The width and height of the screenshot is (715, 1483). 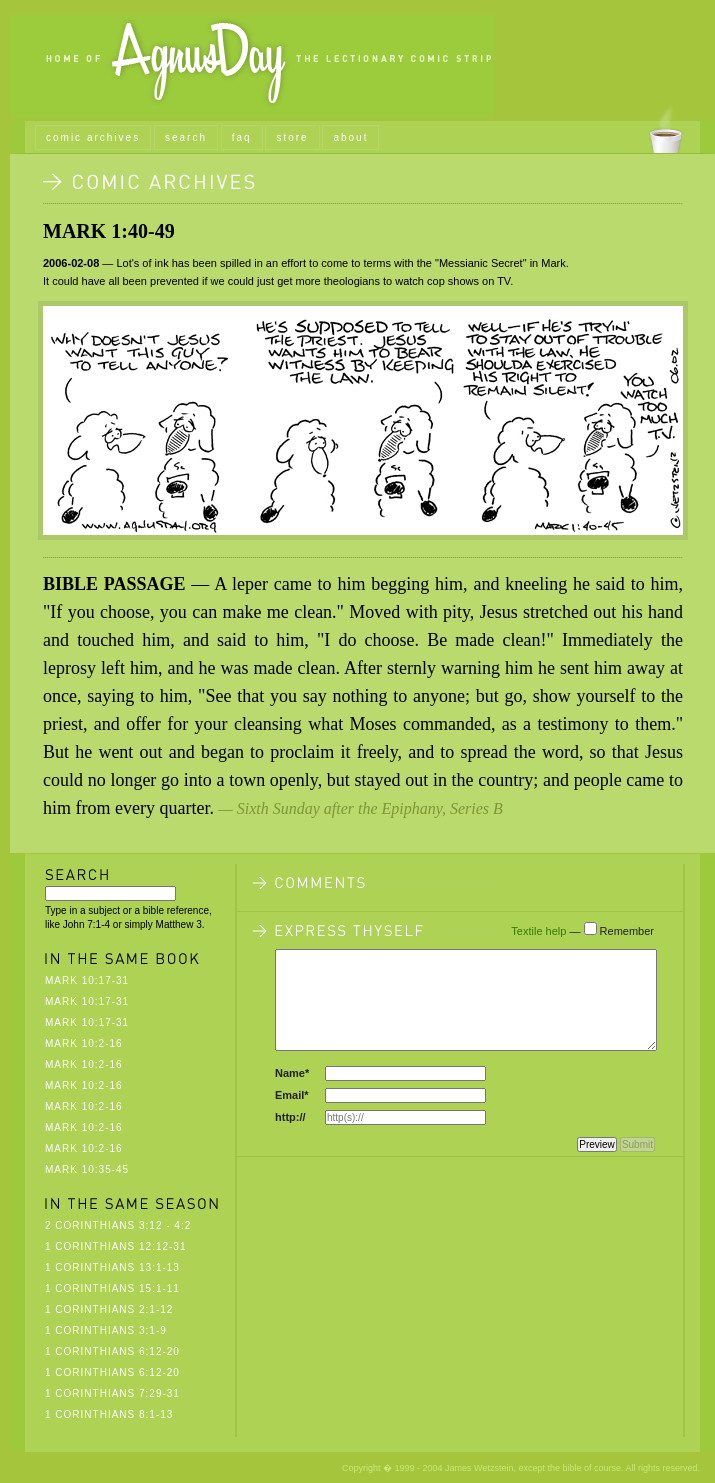 What do you see at coordinates (538, 931) in the screenshot?
I see `Textile help` at bounding box center [538, 931].